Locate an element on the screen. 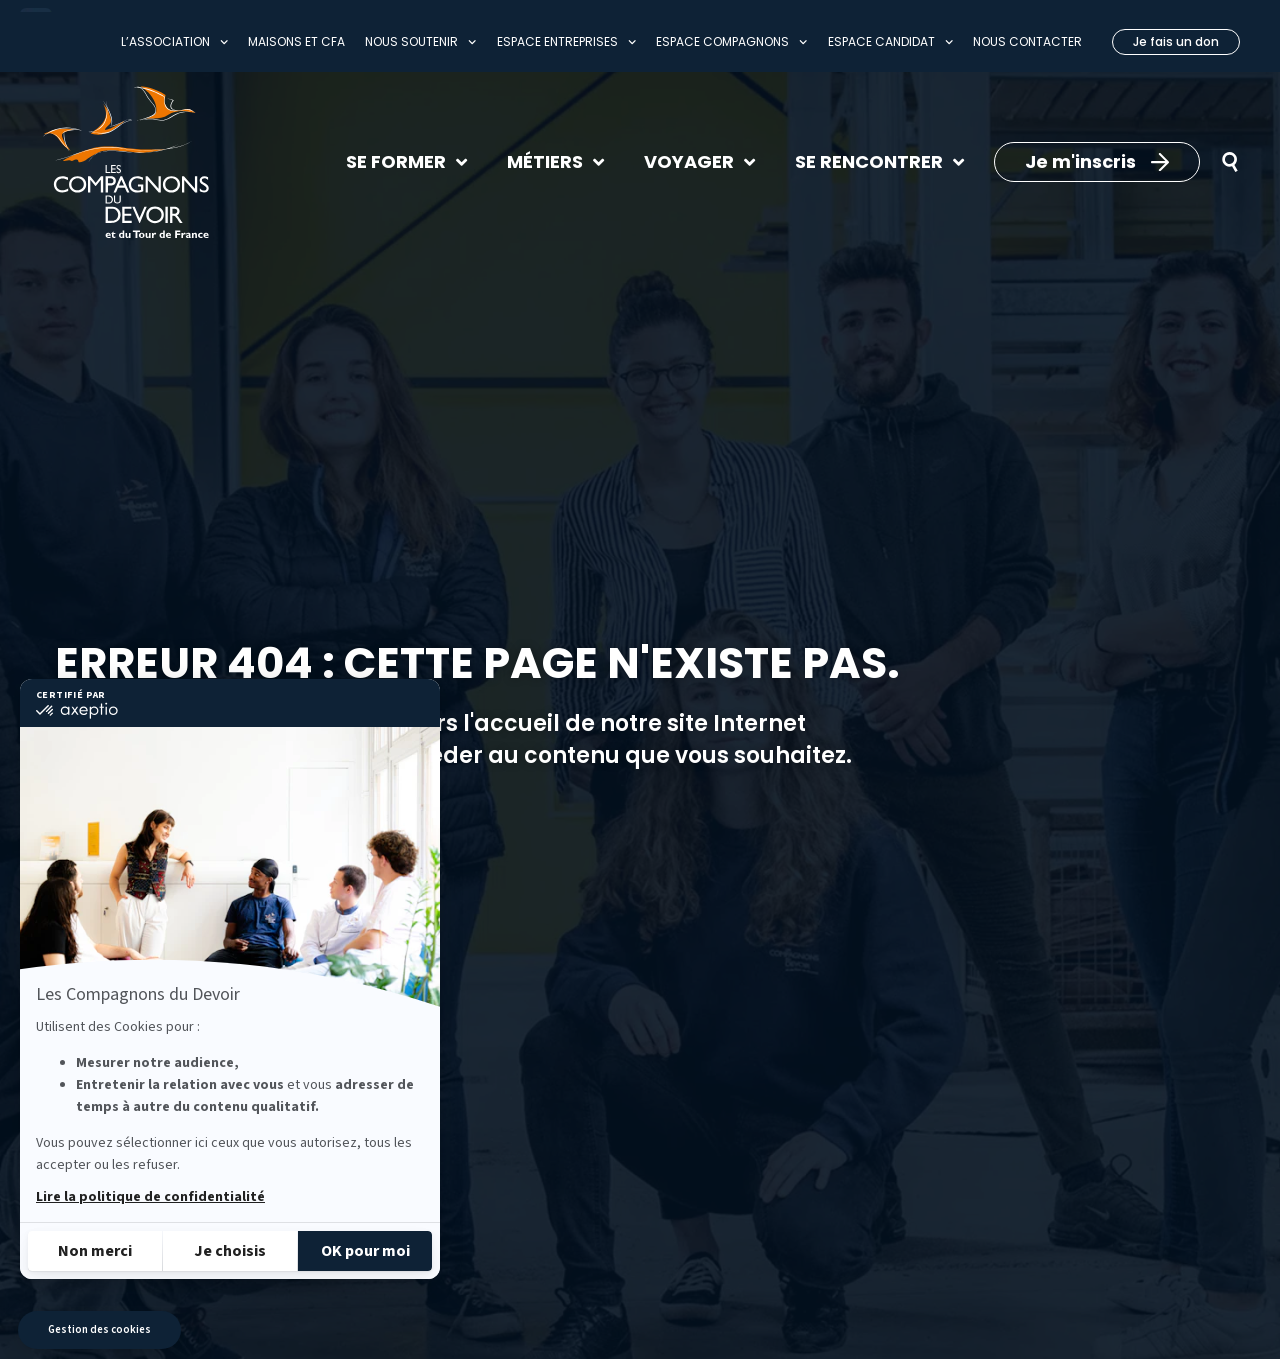  Espace entreprises is located at coordinates (566, 42).